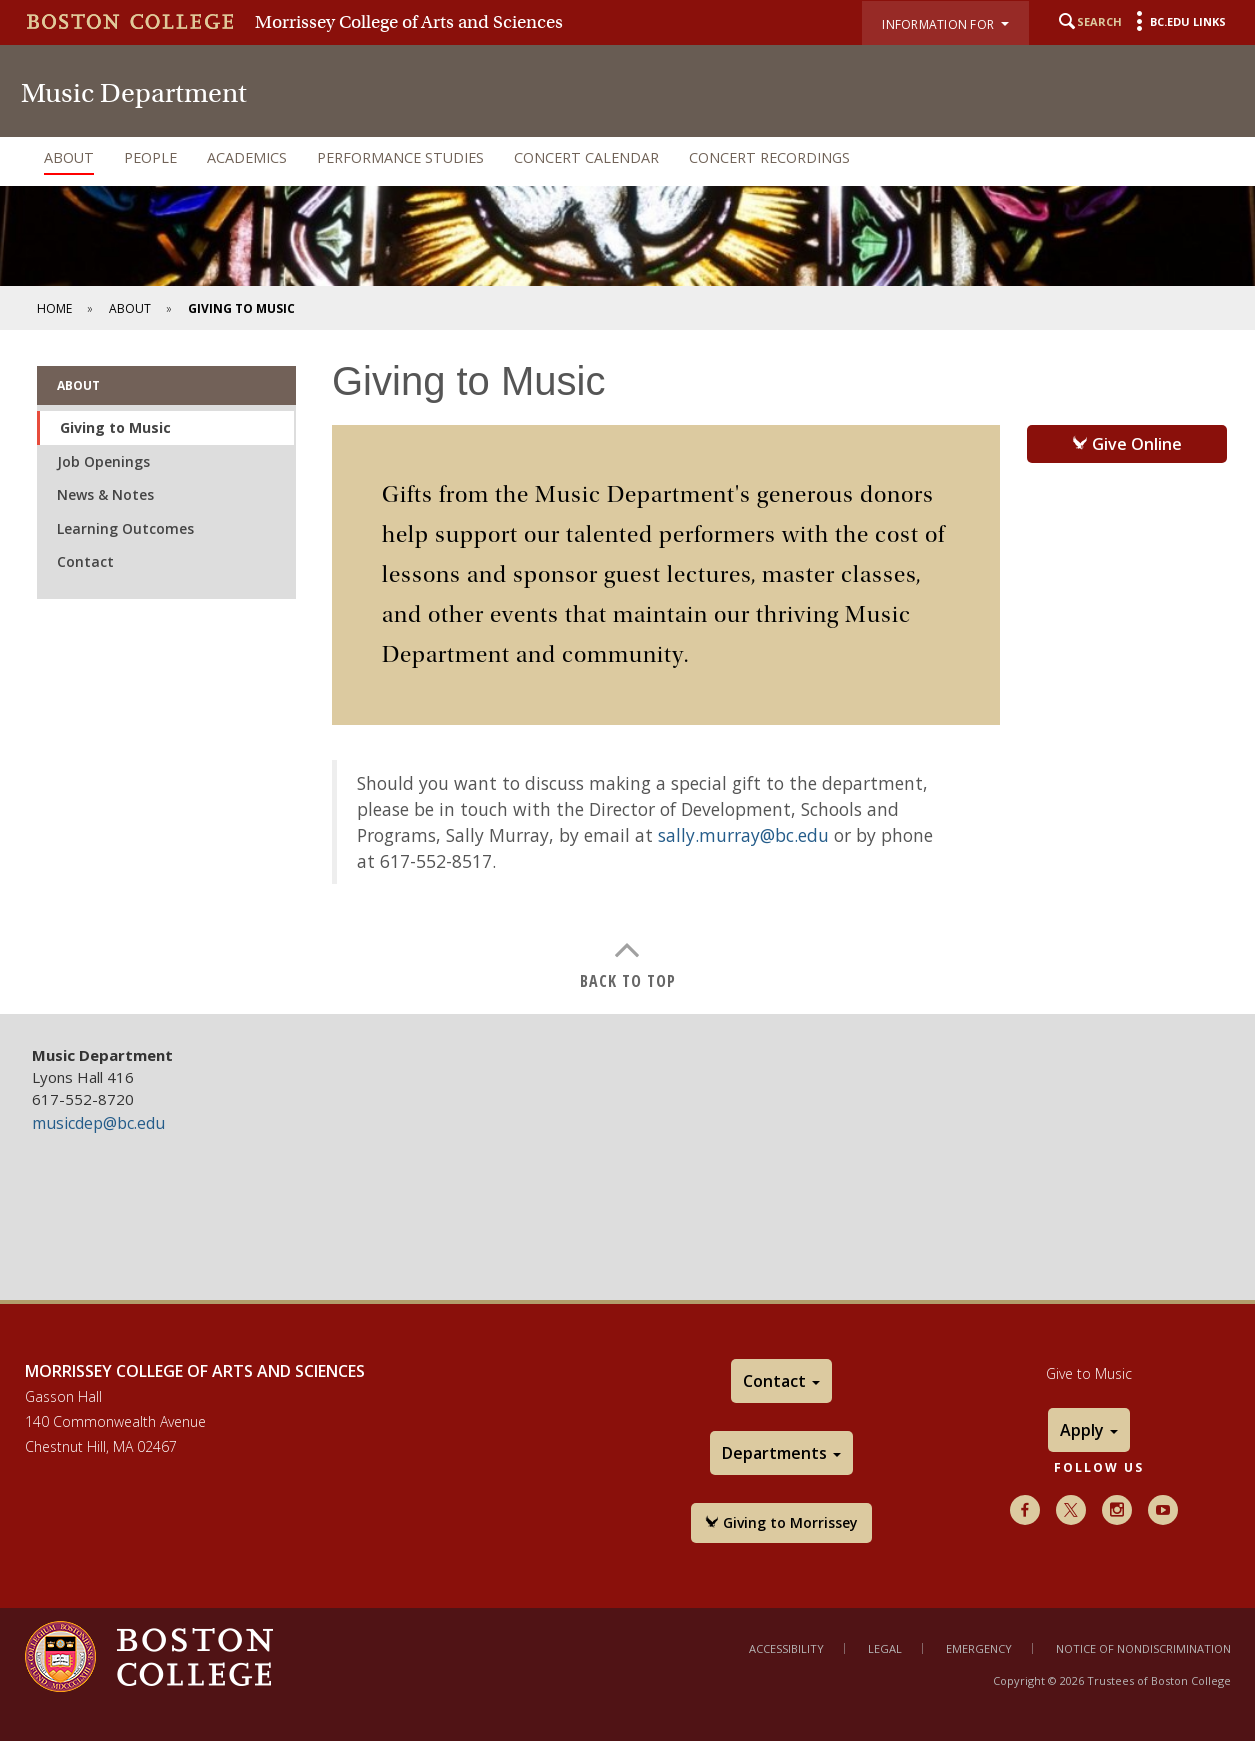  I want to click on [main], so click(627, 672).